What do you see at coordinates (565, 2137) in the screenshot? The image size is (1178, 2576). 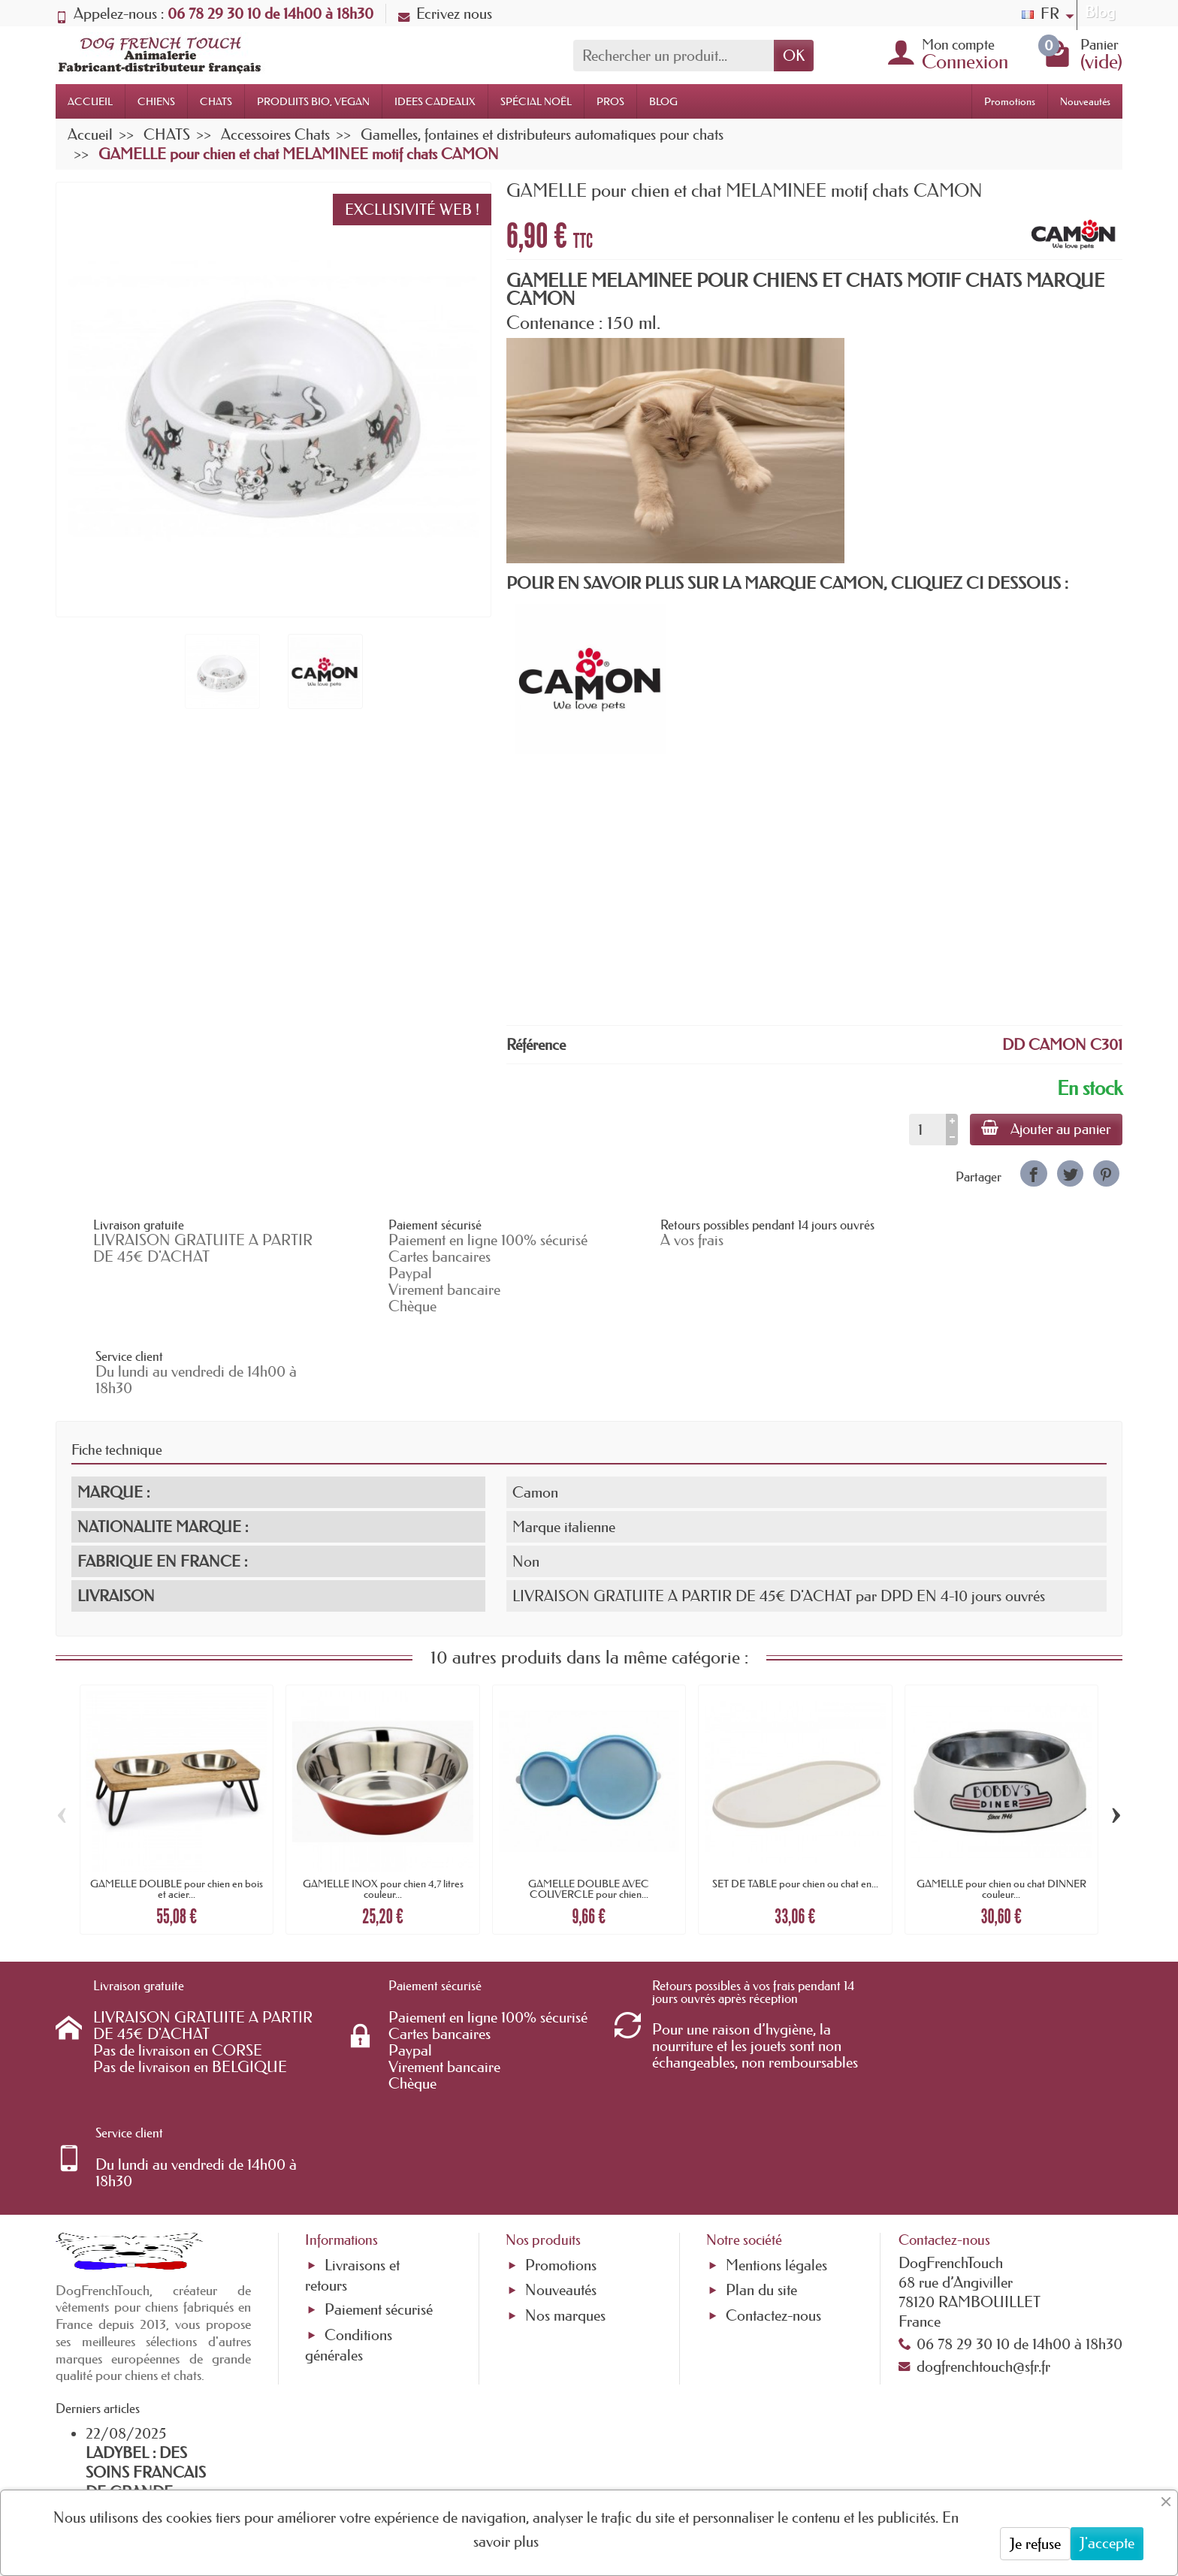 I see `Nos marques` at bounding box center [565, 2137].